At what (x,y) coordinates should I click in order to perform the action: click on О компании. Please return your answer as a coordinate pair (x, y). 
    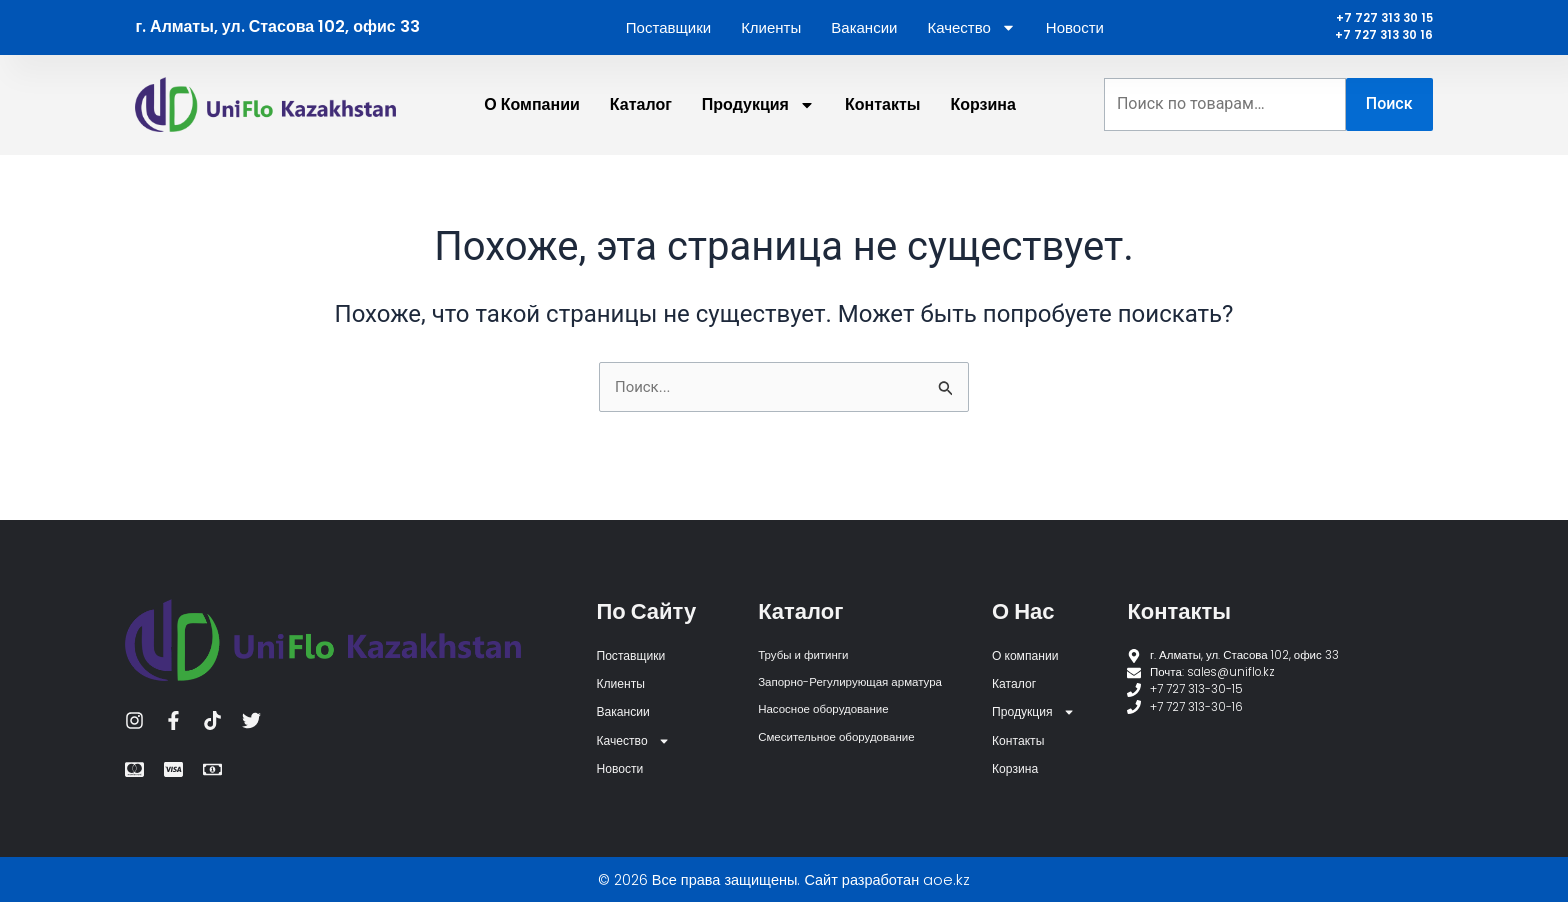
    Looking at the image, I should click on (532, 117).